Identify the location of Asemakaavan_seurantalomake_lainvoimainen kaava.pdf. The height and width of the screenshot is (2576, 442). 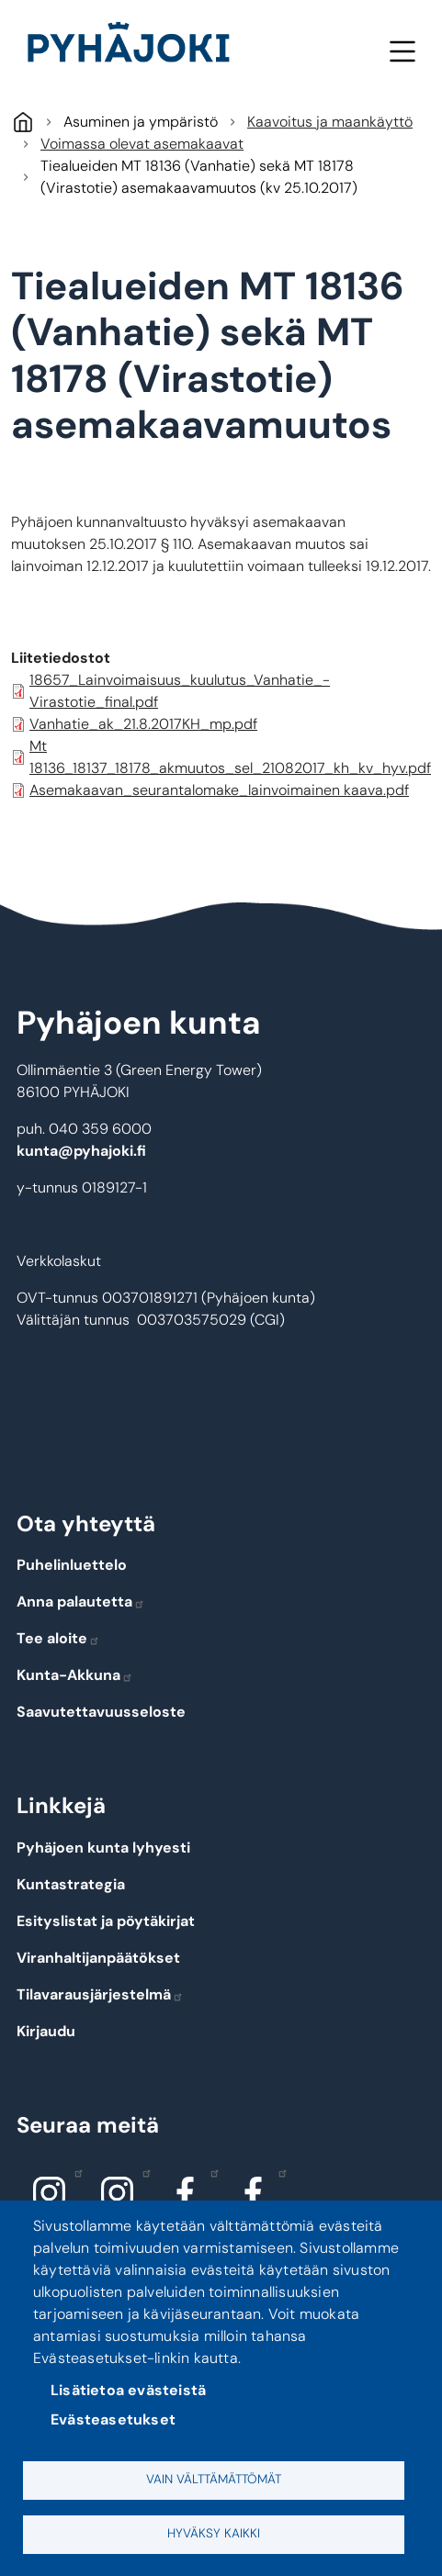
(219, 790).